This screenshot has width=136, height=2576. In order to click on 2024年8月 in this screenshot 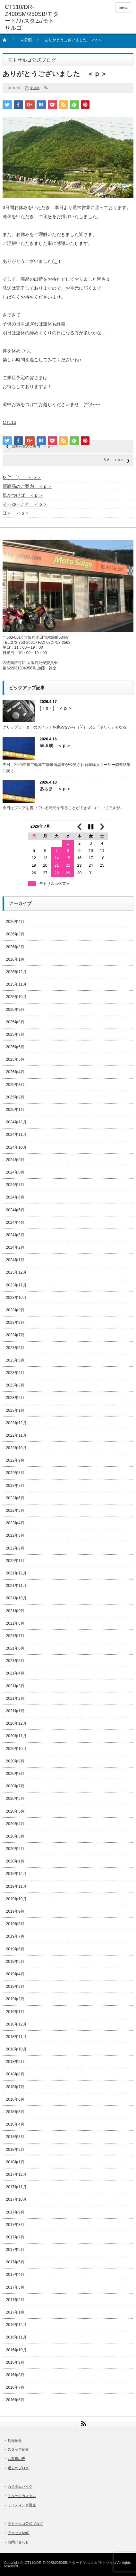, I will do `click(15, 1172)`.